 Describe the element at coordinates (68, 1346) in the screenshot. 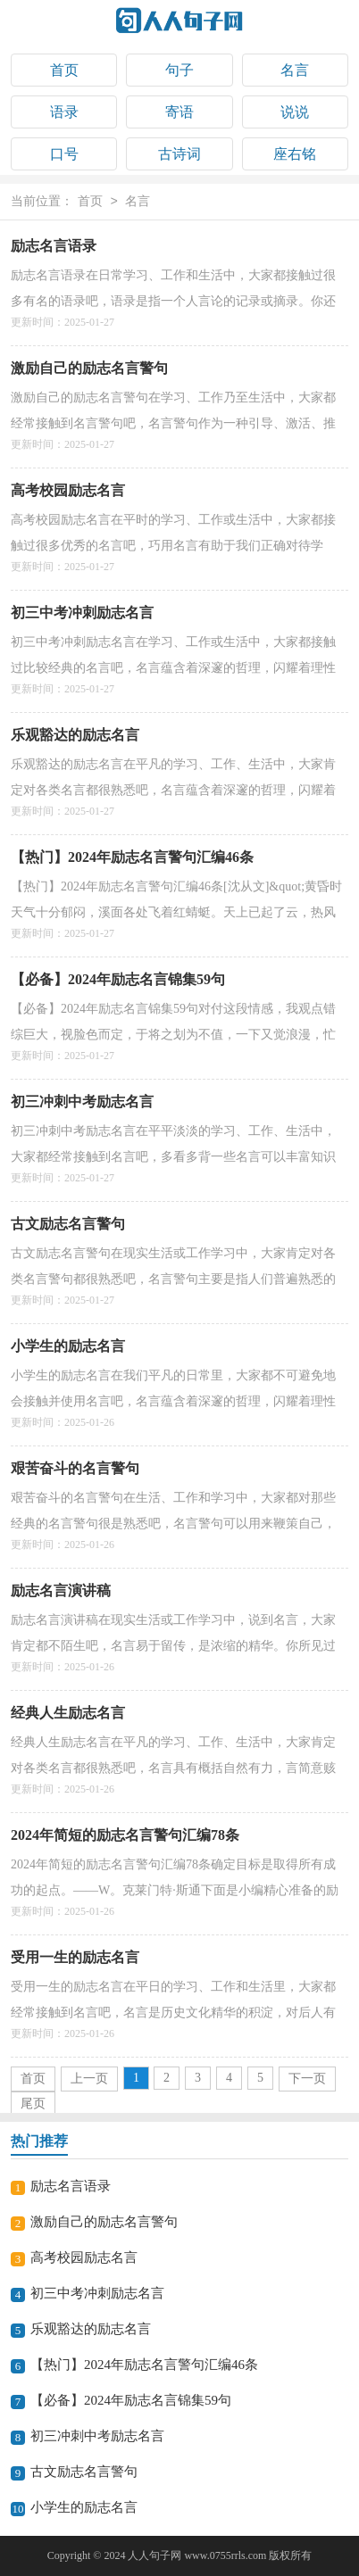

I see `小学生的励志名言` at that location.